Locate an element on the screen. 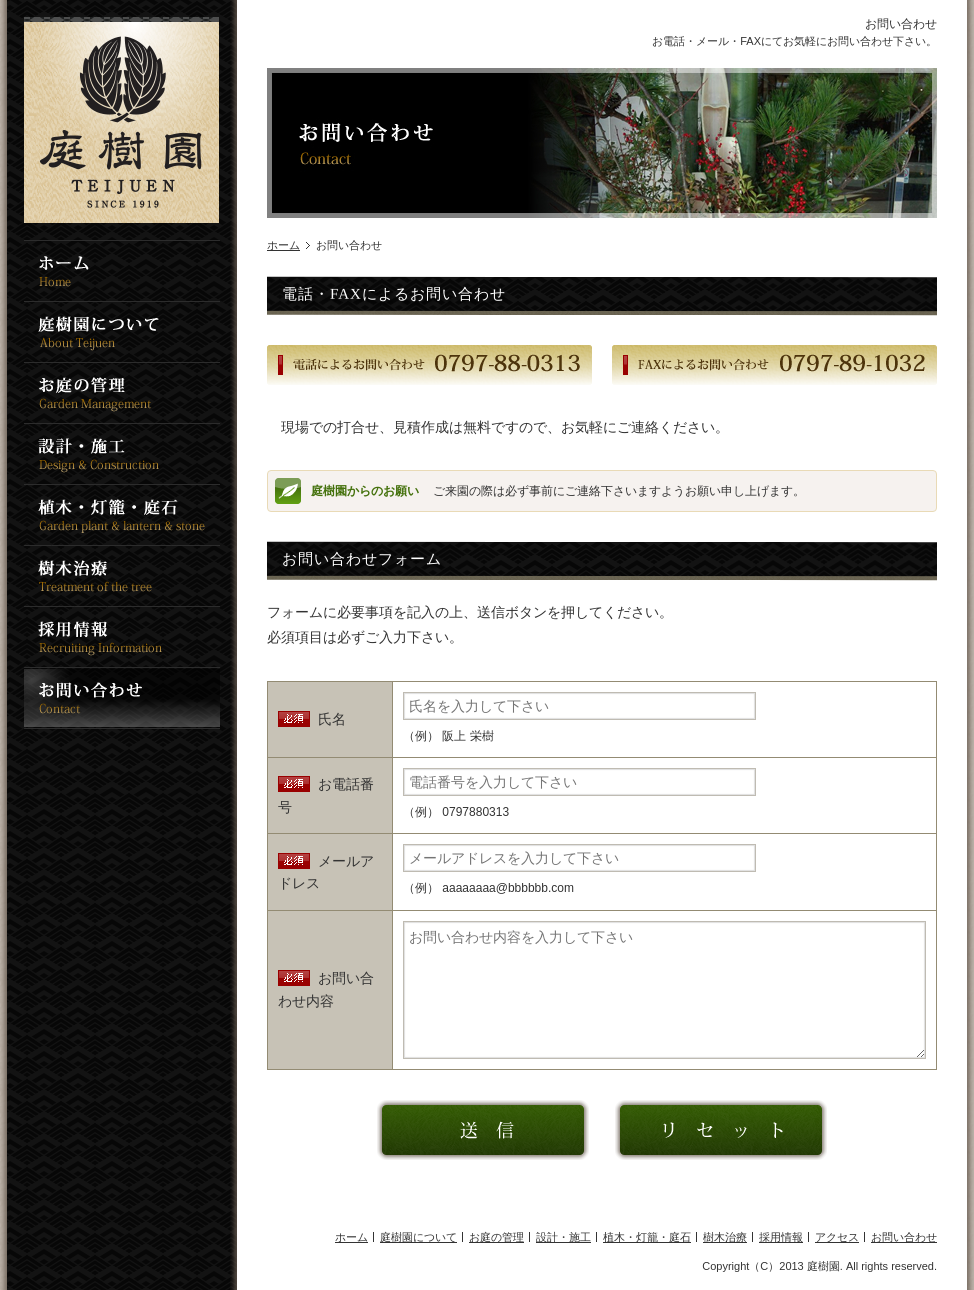 The width and height of the screenshot is (974, 1290). お庭の管理 is located at coordinates (496, 1237).